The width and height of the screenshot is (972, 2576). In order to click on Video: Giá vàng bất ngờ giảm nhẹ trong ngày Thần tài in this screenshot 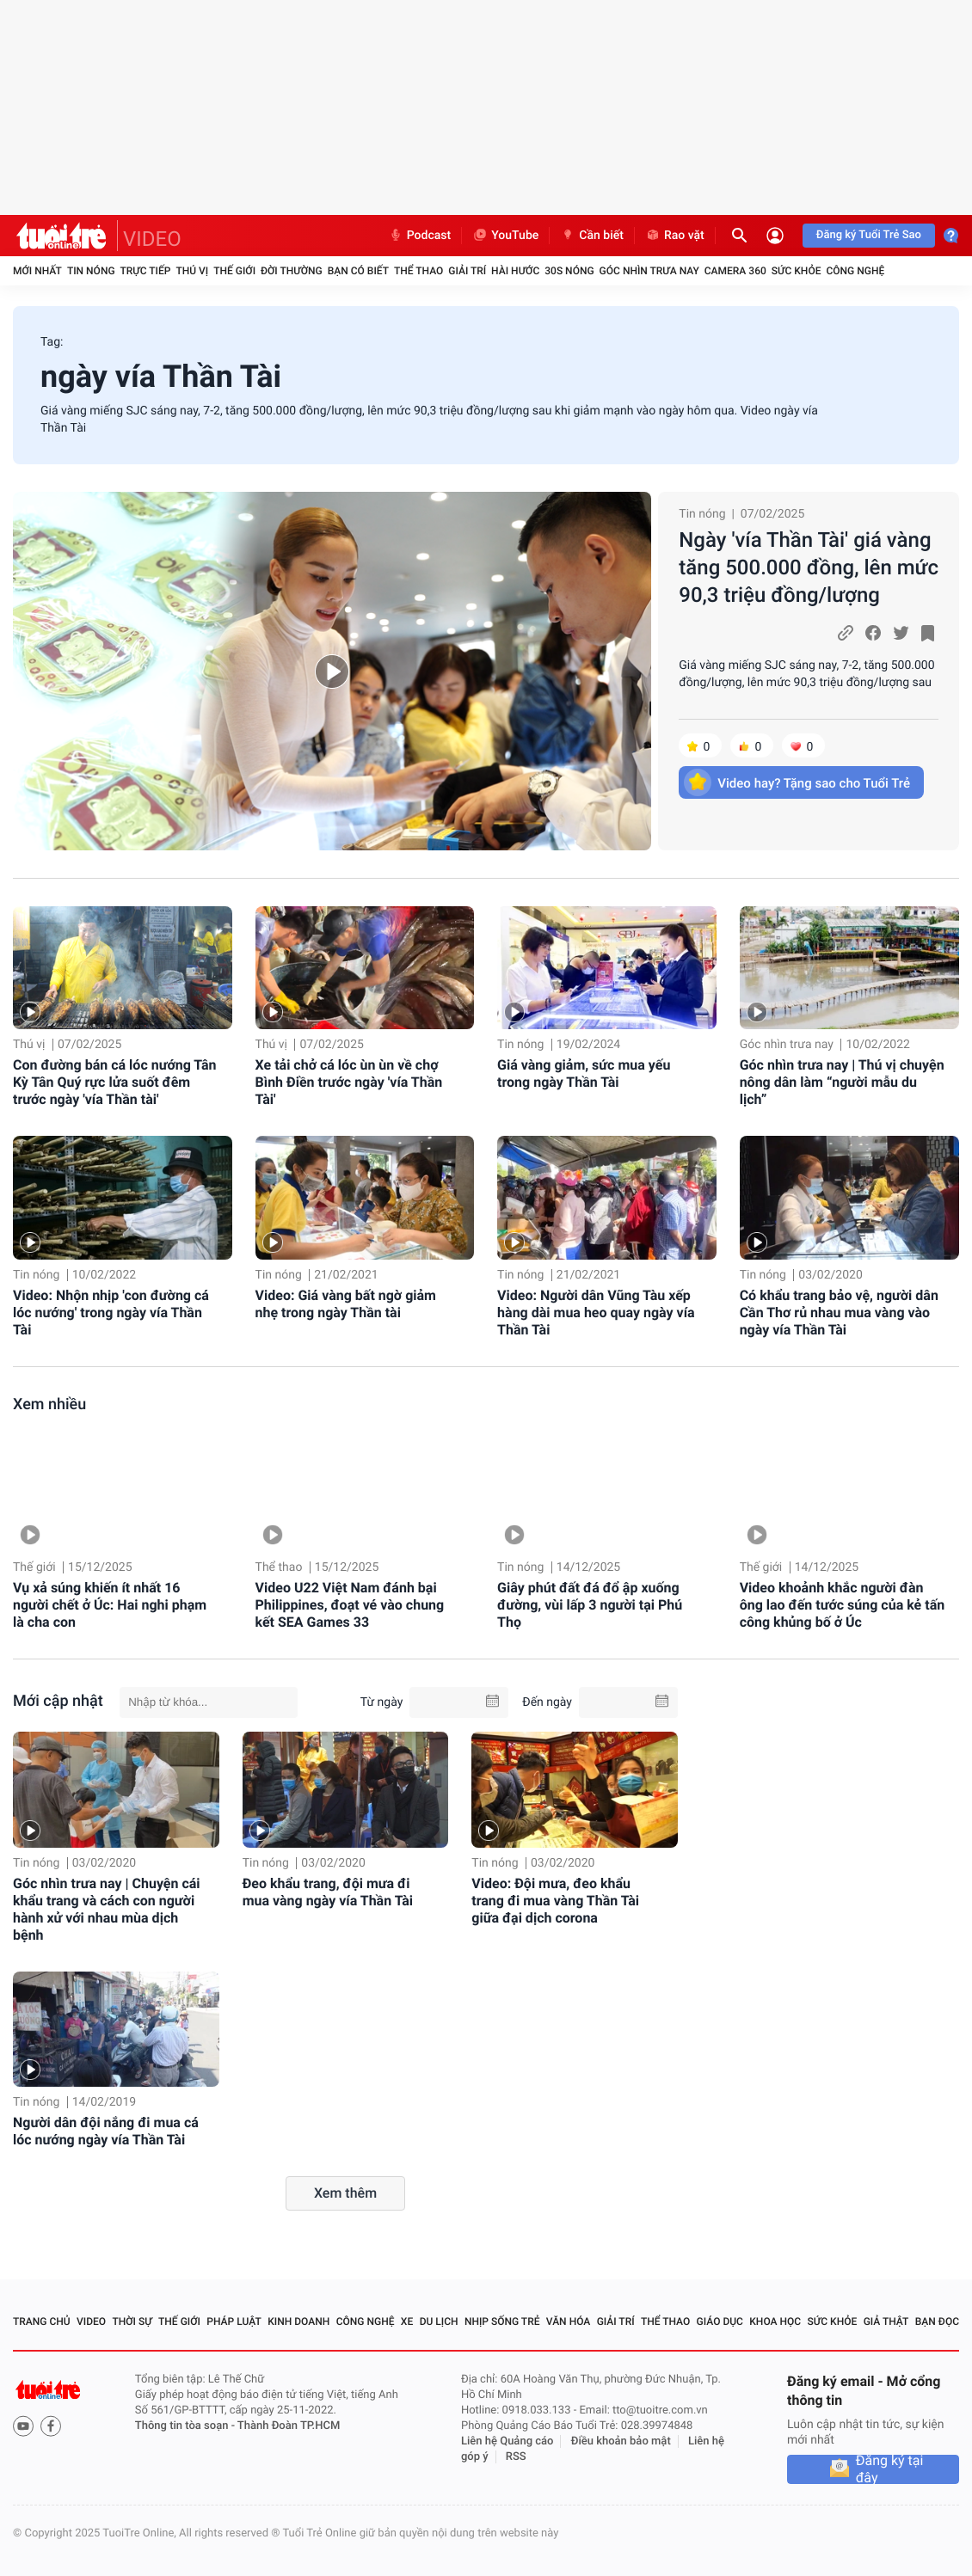, I will do `click(345, 1304)`.